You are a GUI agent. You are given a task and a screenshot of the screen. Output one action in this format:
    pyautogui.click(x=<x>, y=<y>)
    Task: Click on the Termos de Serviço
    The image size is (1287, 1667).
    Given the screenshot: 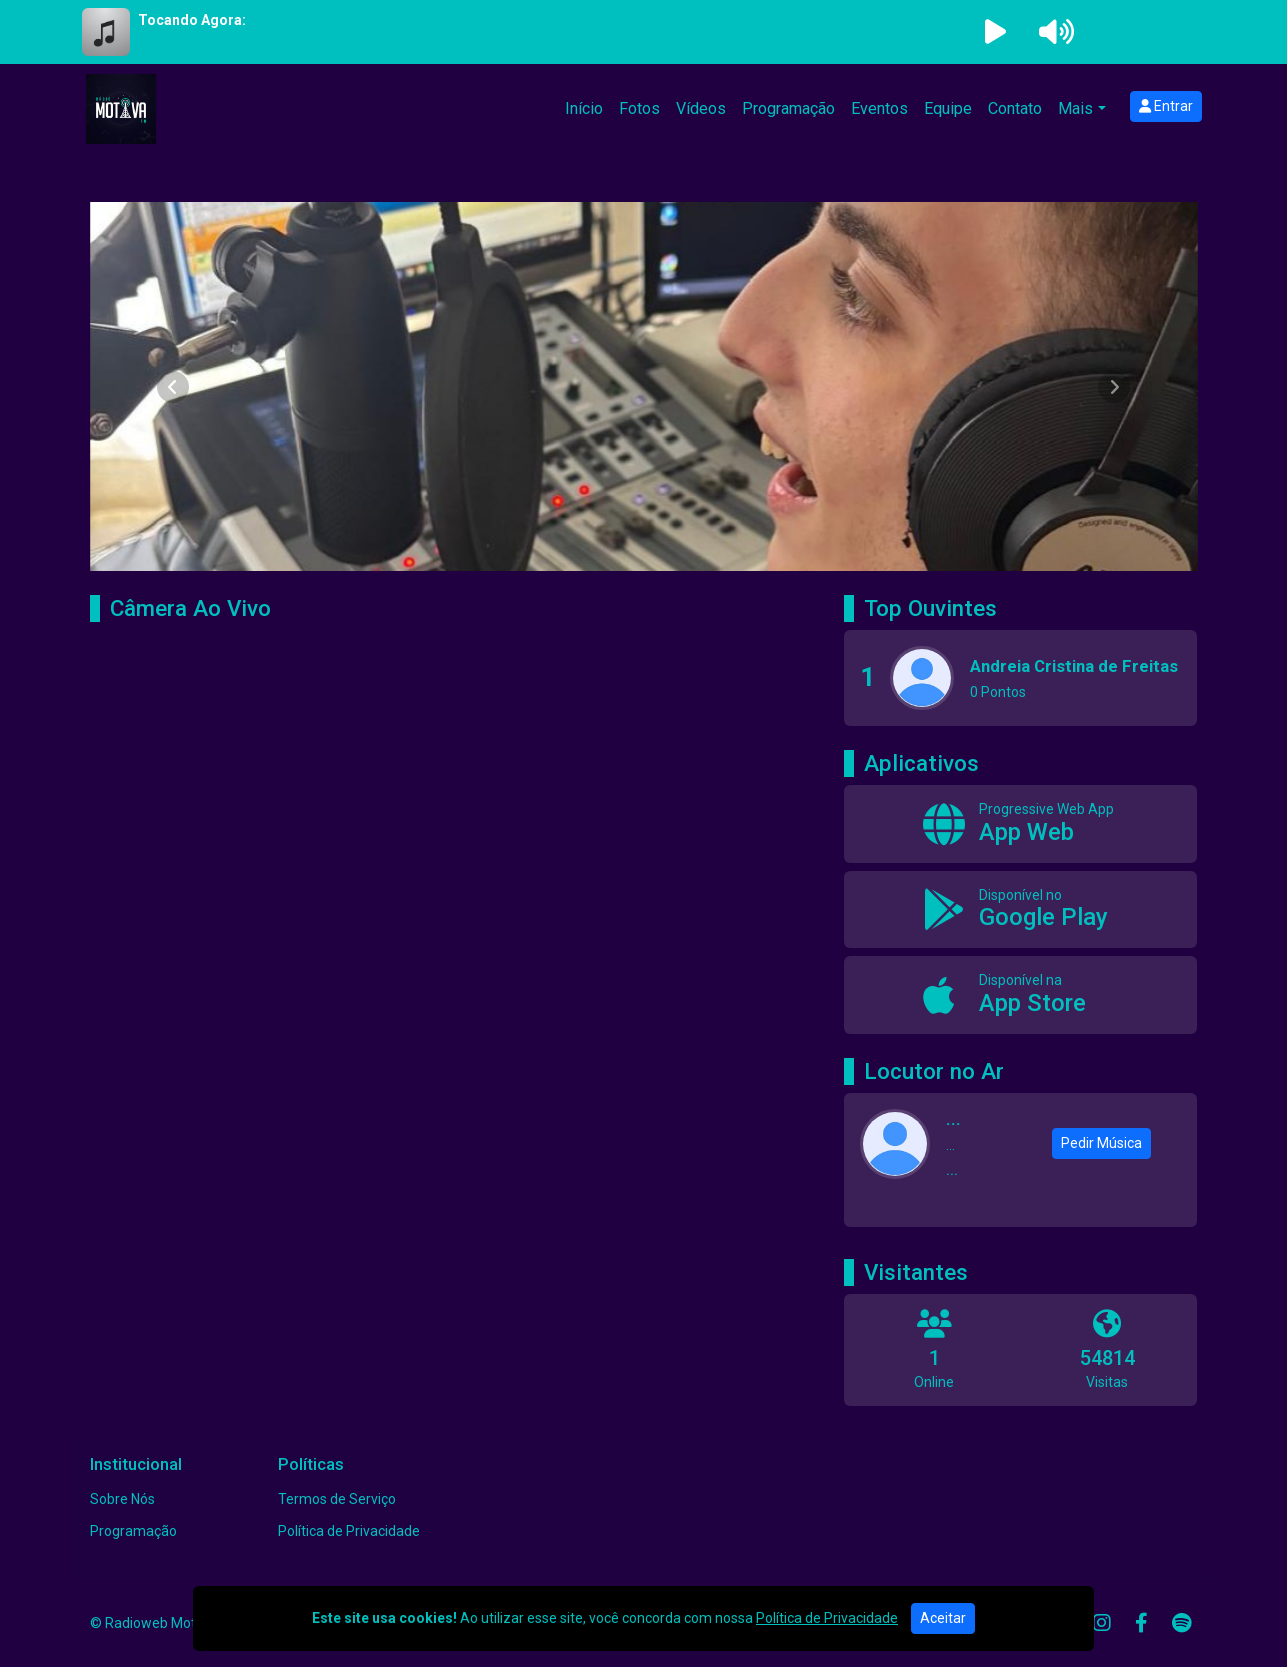 What is the action you would take?
    pyautogui.click(x=337, y=1499)
    